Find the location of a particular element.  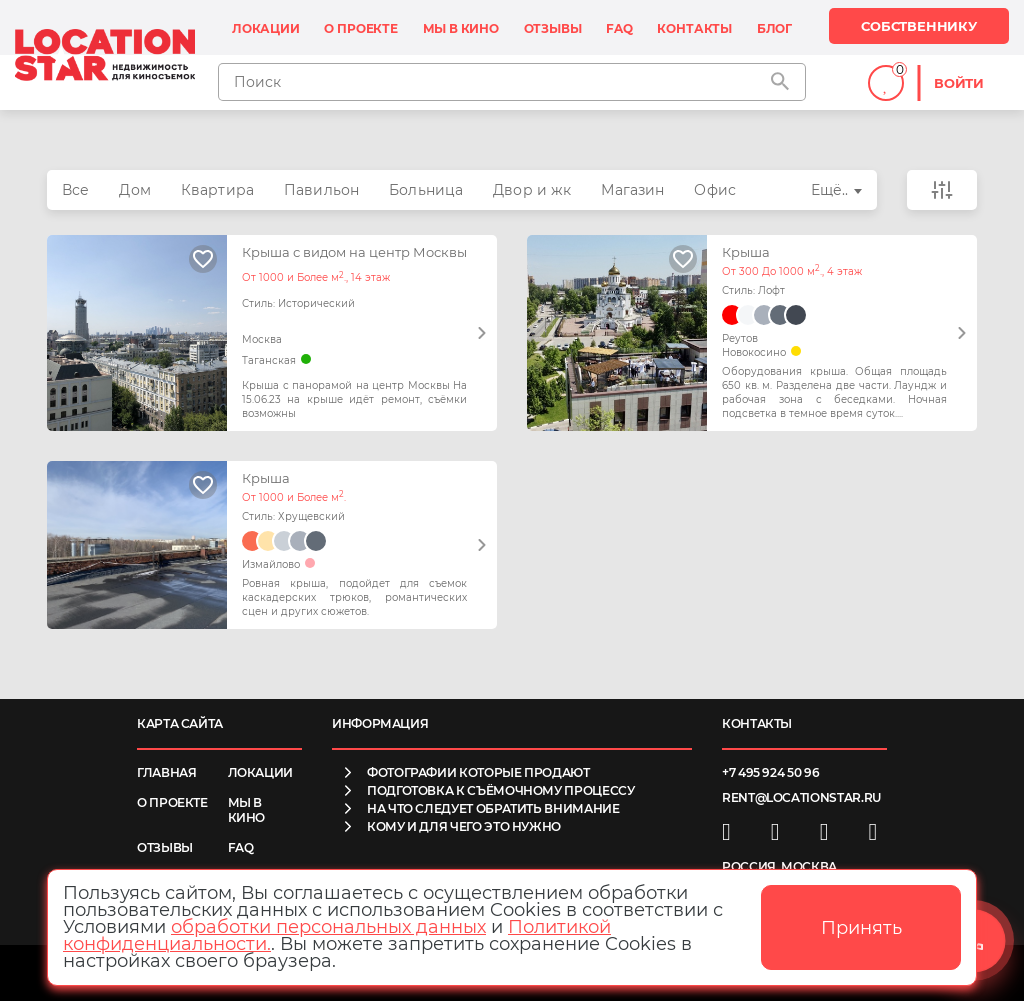

rent@locationstar.ru is located at coordinates (801, 797).